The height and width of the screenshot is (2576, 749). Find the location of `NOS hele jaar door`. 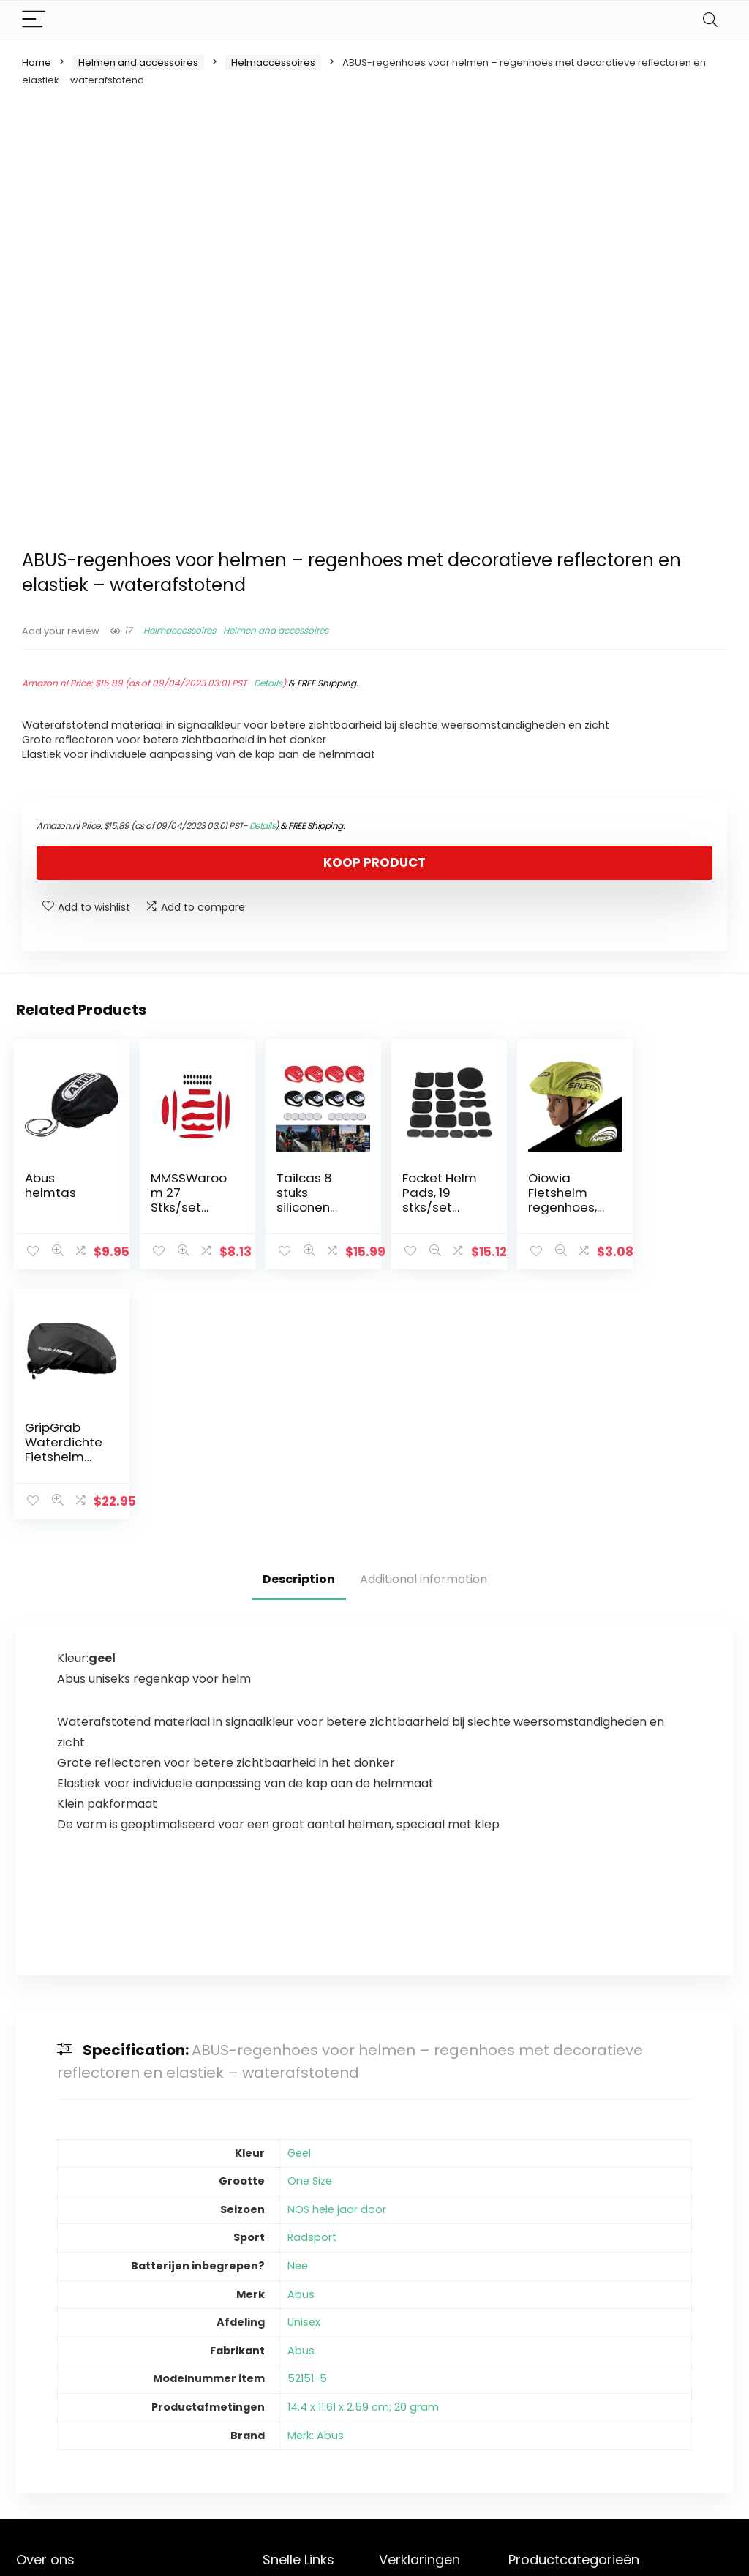

NOS hele jaar door is located at coordinates (336, 1960).